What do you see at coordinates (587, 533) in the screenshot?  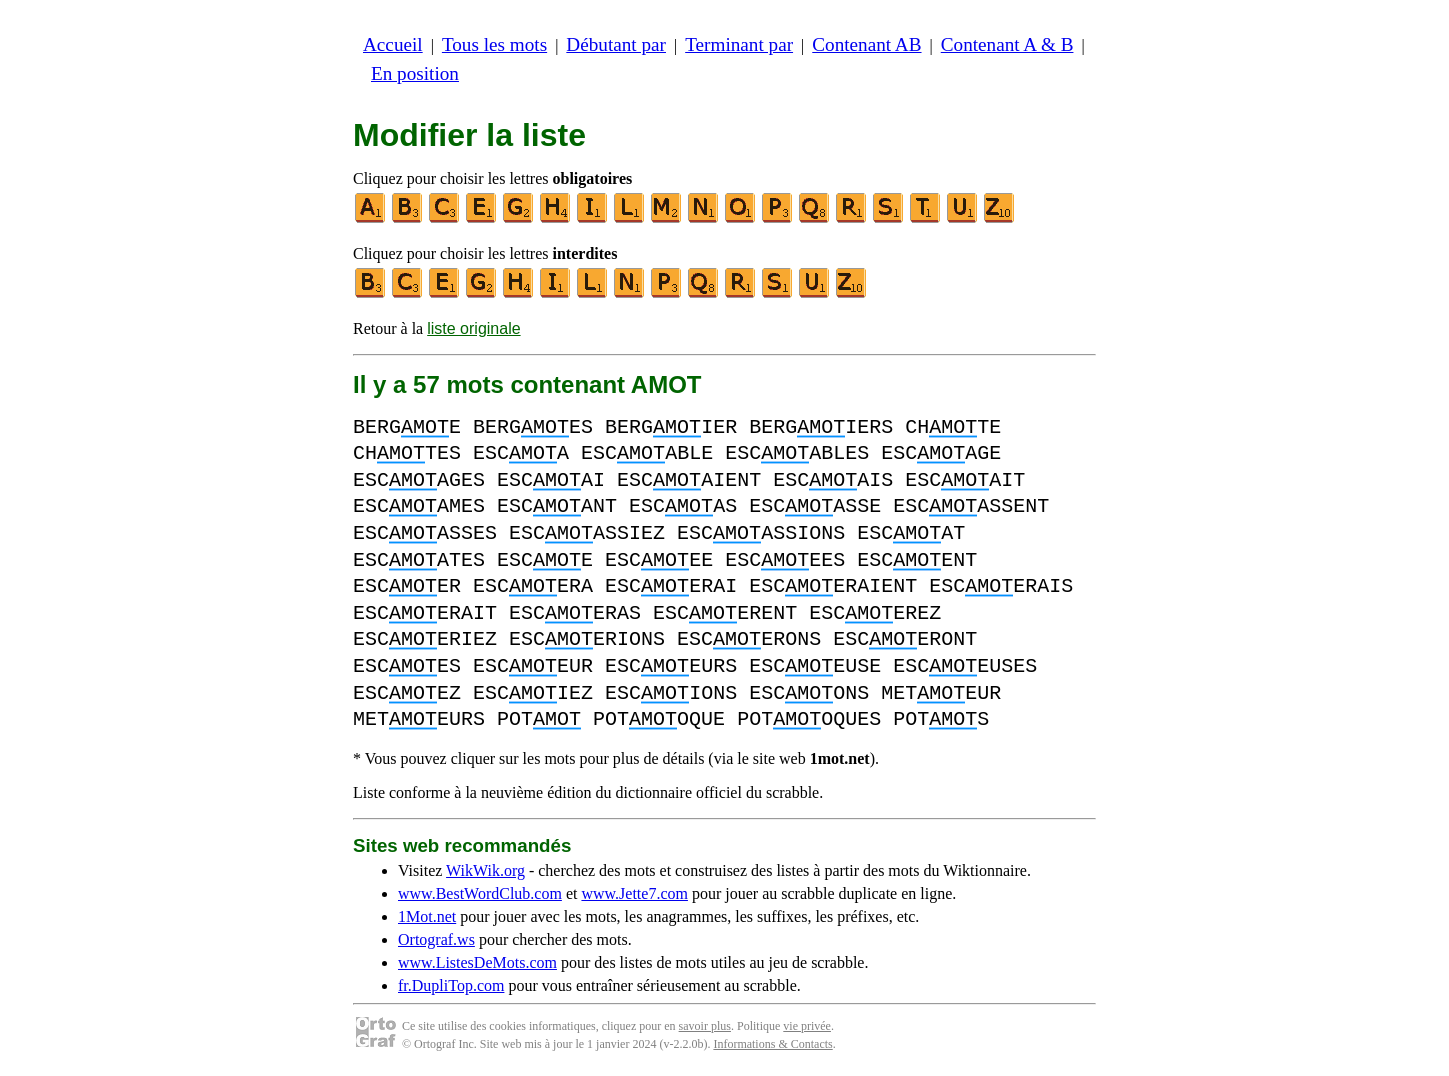 I see `ESCASSIEZ` at bounding box center [587, 533].